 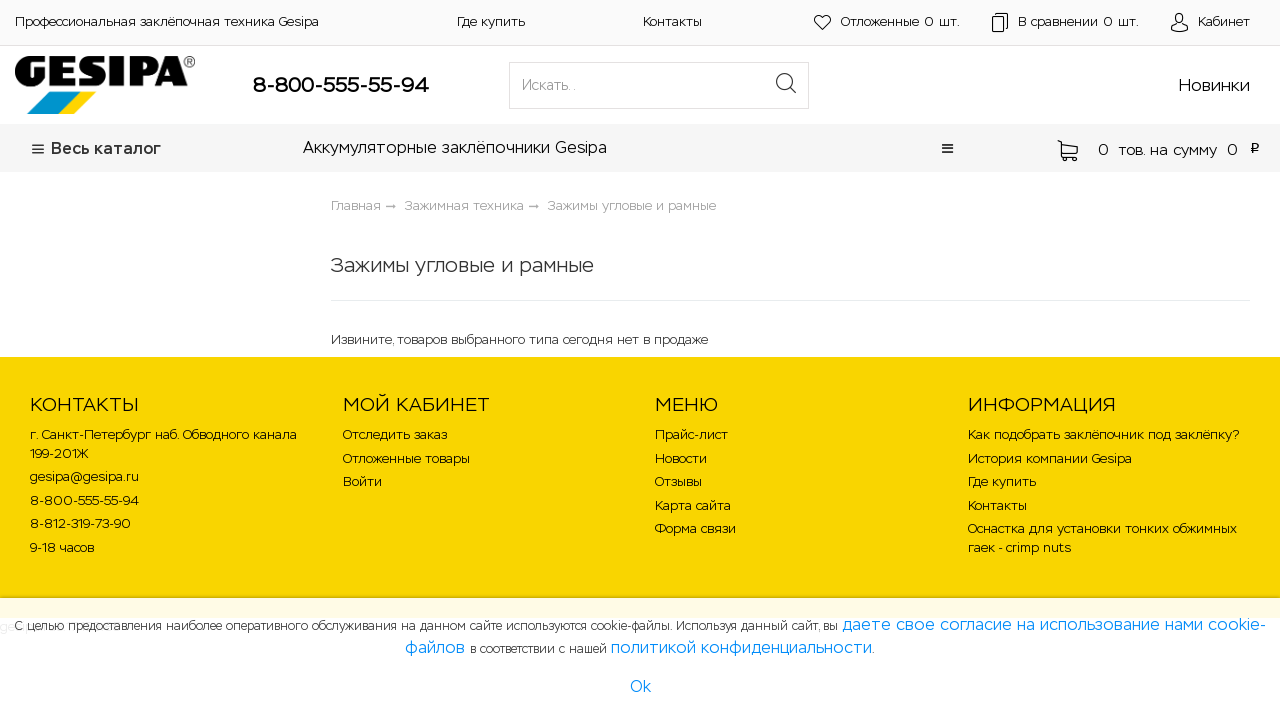 I want to click on Ok, so click(x=640, y=686).